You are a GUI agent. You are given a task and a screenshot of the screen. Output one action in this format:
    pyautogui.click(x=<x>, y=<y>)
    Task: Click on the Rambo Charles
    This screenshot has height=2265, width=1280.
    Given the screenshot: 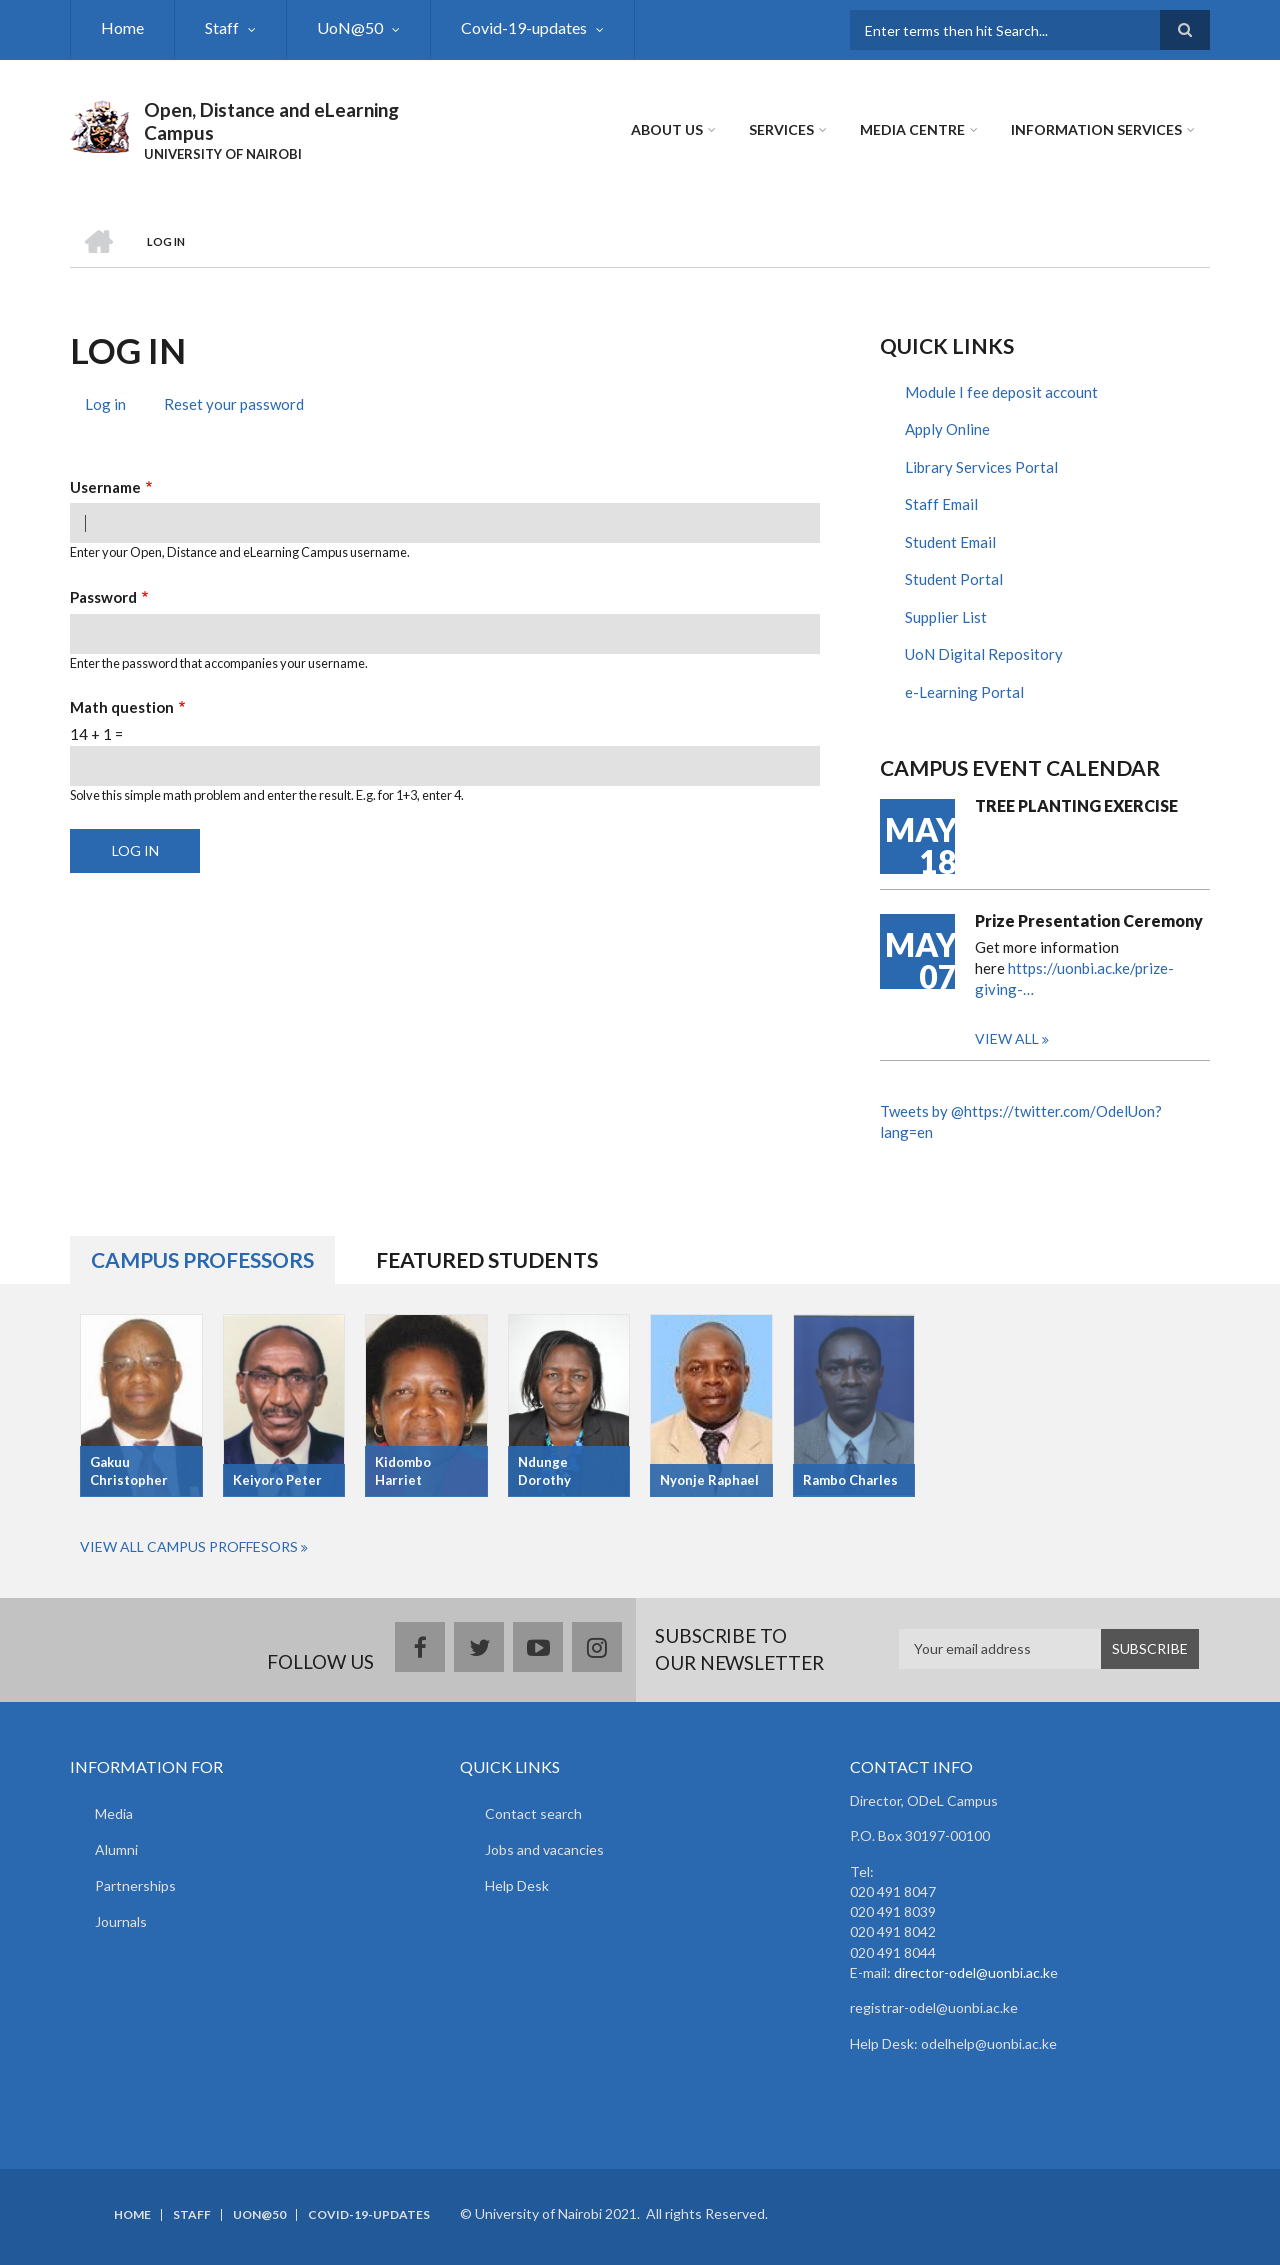 What is the action you would take?
    pyautogui.click(x=850, y=1480)
    